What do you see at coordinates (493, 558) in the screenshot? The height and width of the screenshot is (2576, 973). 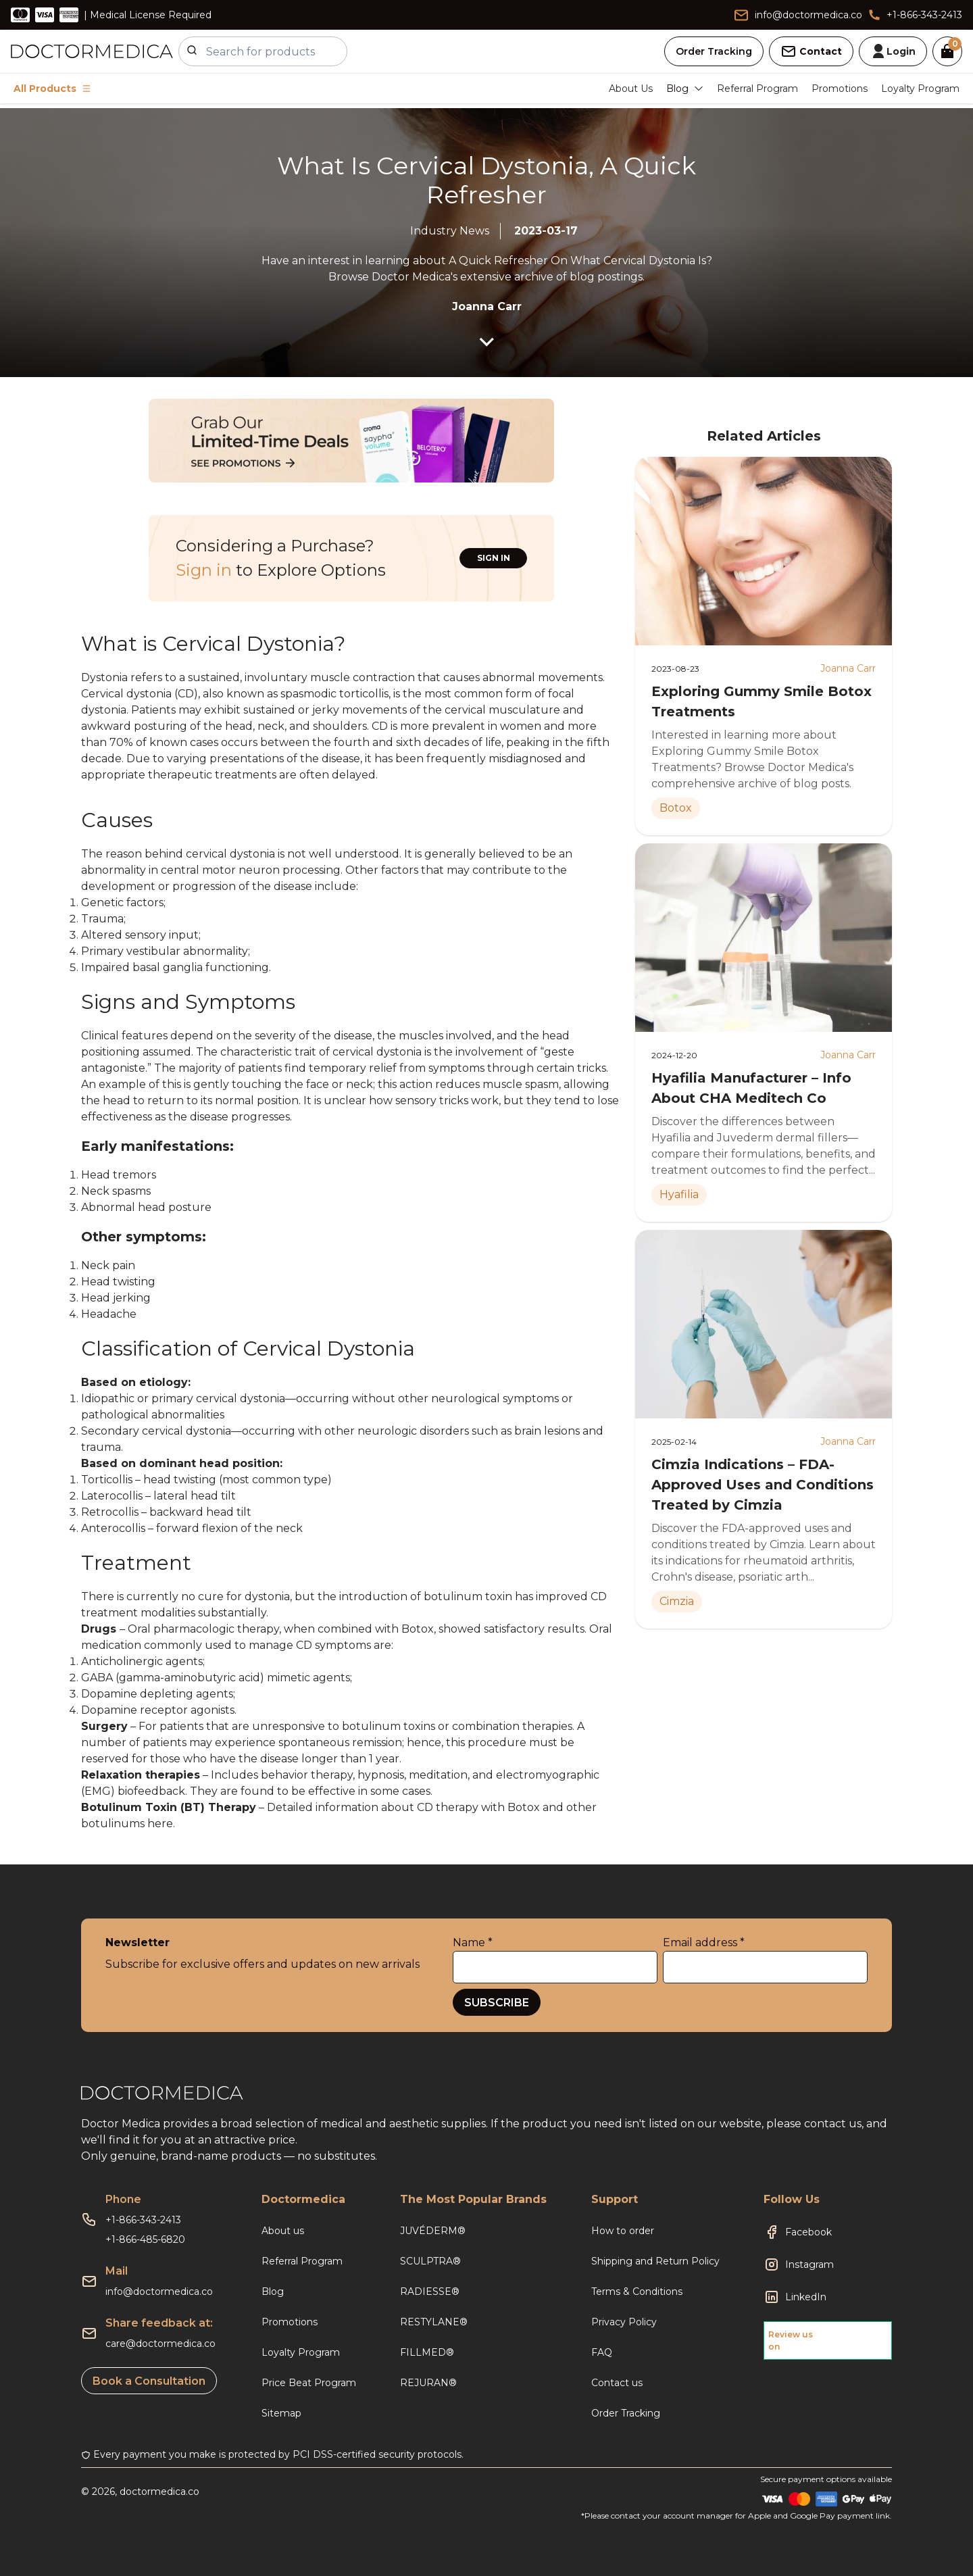 I see `SIGN IN` at bounding box center [493, 558].